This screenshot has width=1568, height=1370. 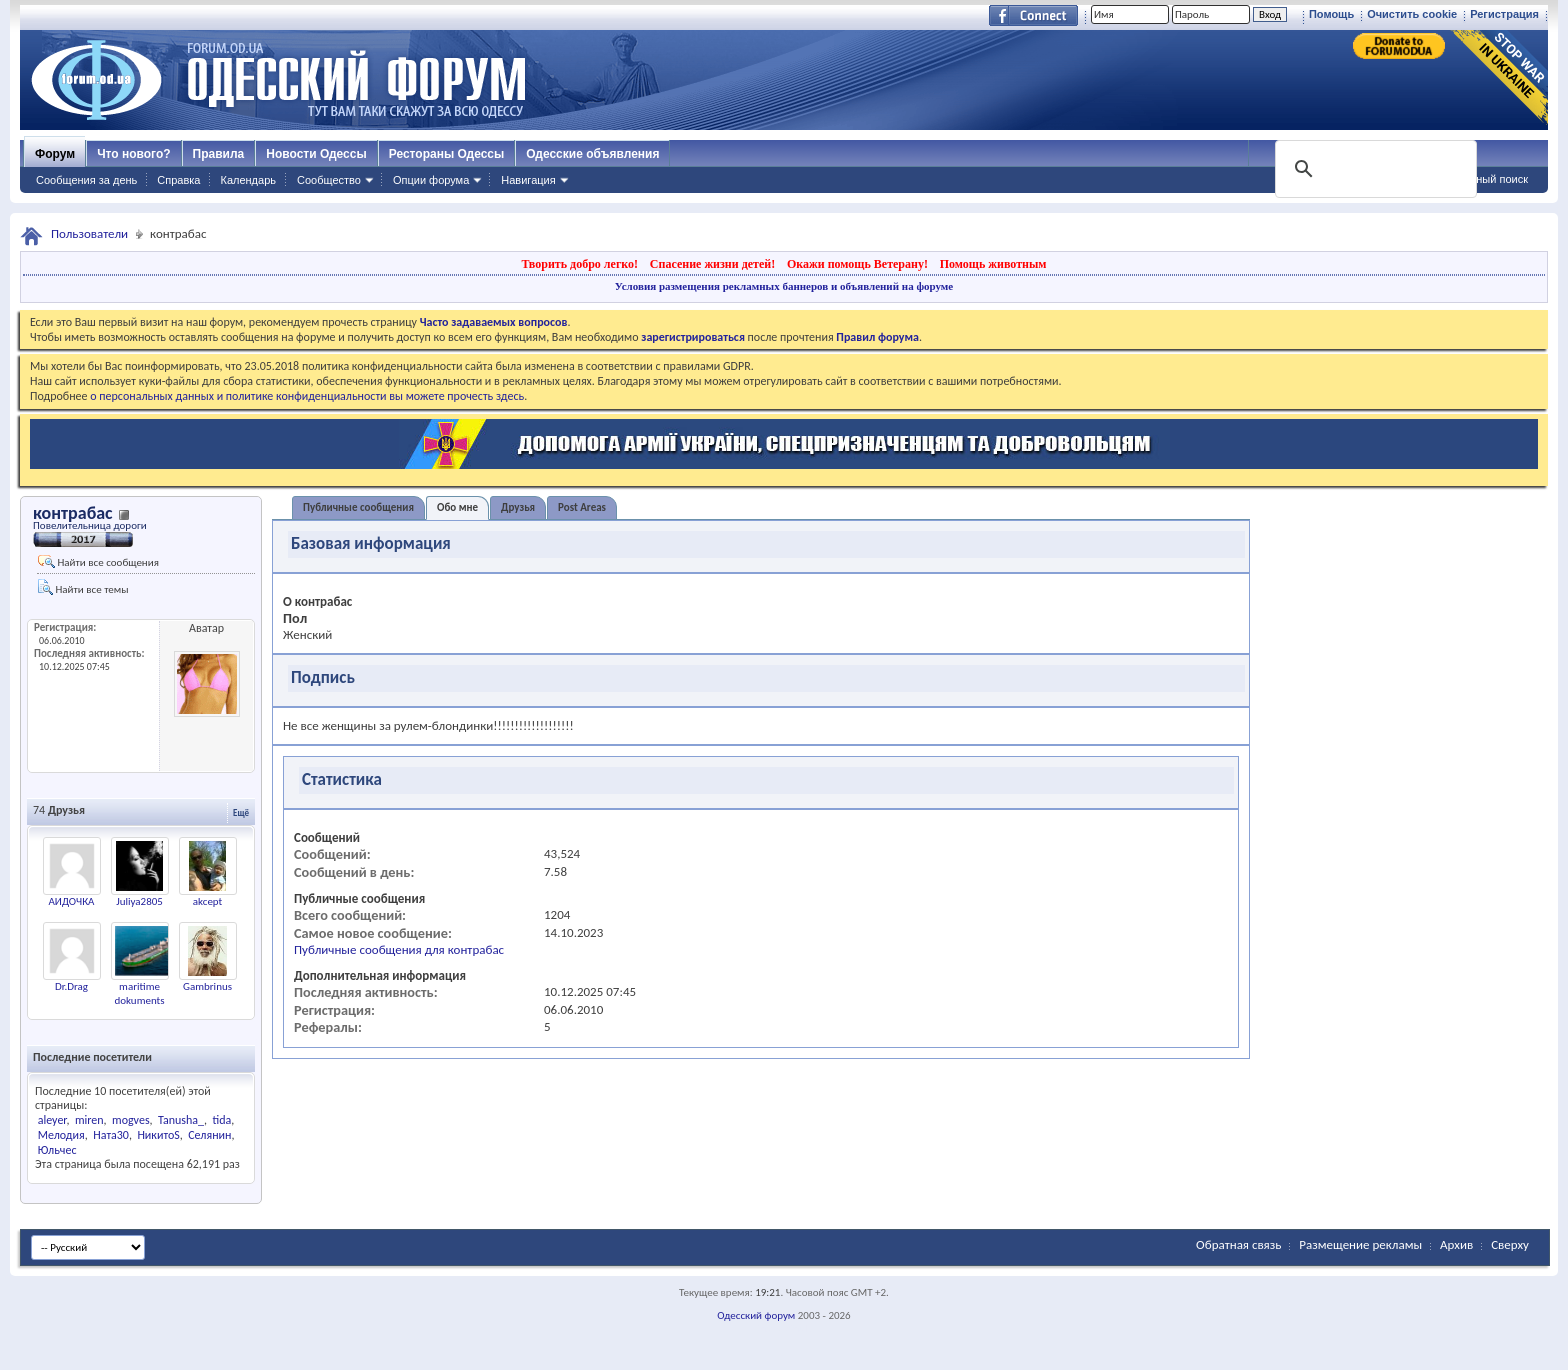 I want to click on Одесский форум, so click(x=756, y=1315).